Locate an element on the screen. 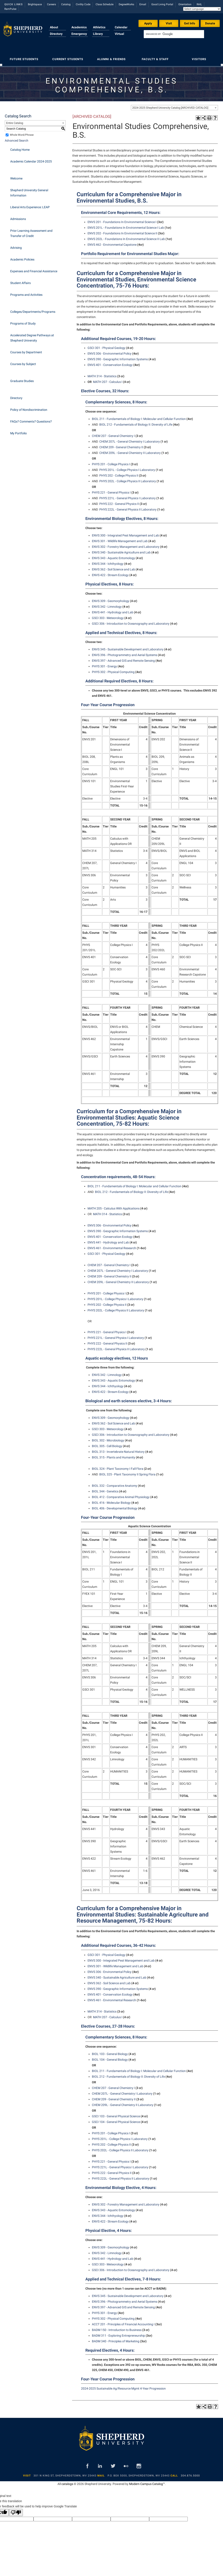 Image resolution: width=223 pixels, height=2576 pixels. [Poor translation] is located at coordinates (16, 2510).